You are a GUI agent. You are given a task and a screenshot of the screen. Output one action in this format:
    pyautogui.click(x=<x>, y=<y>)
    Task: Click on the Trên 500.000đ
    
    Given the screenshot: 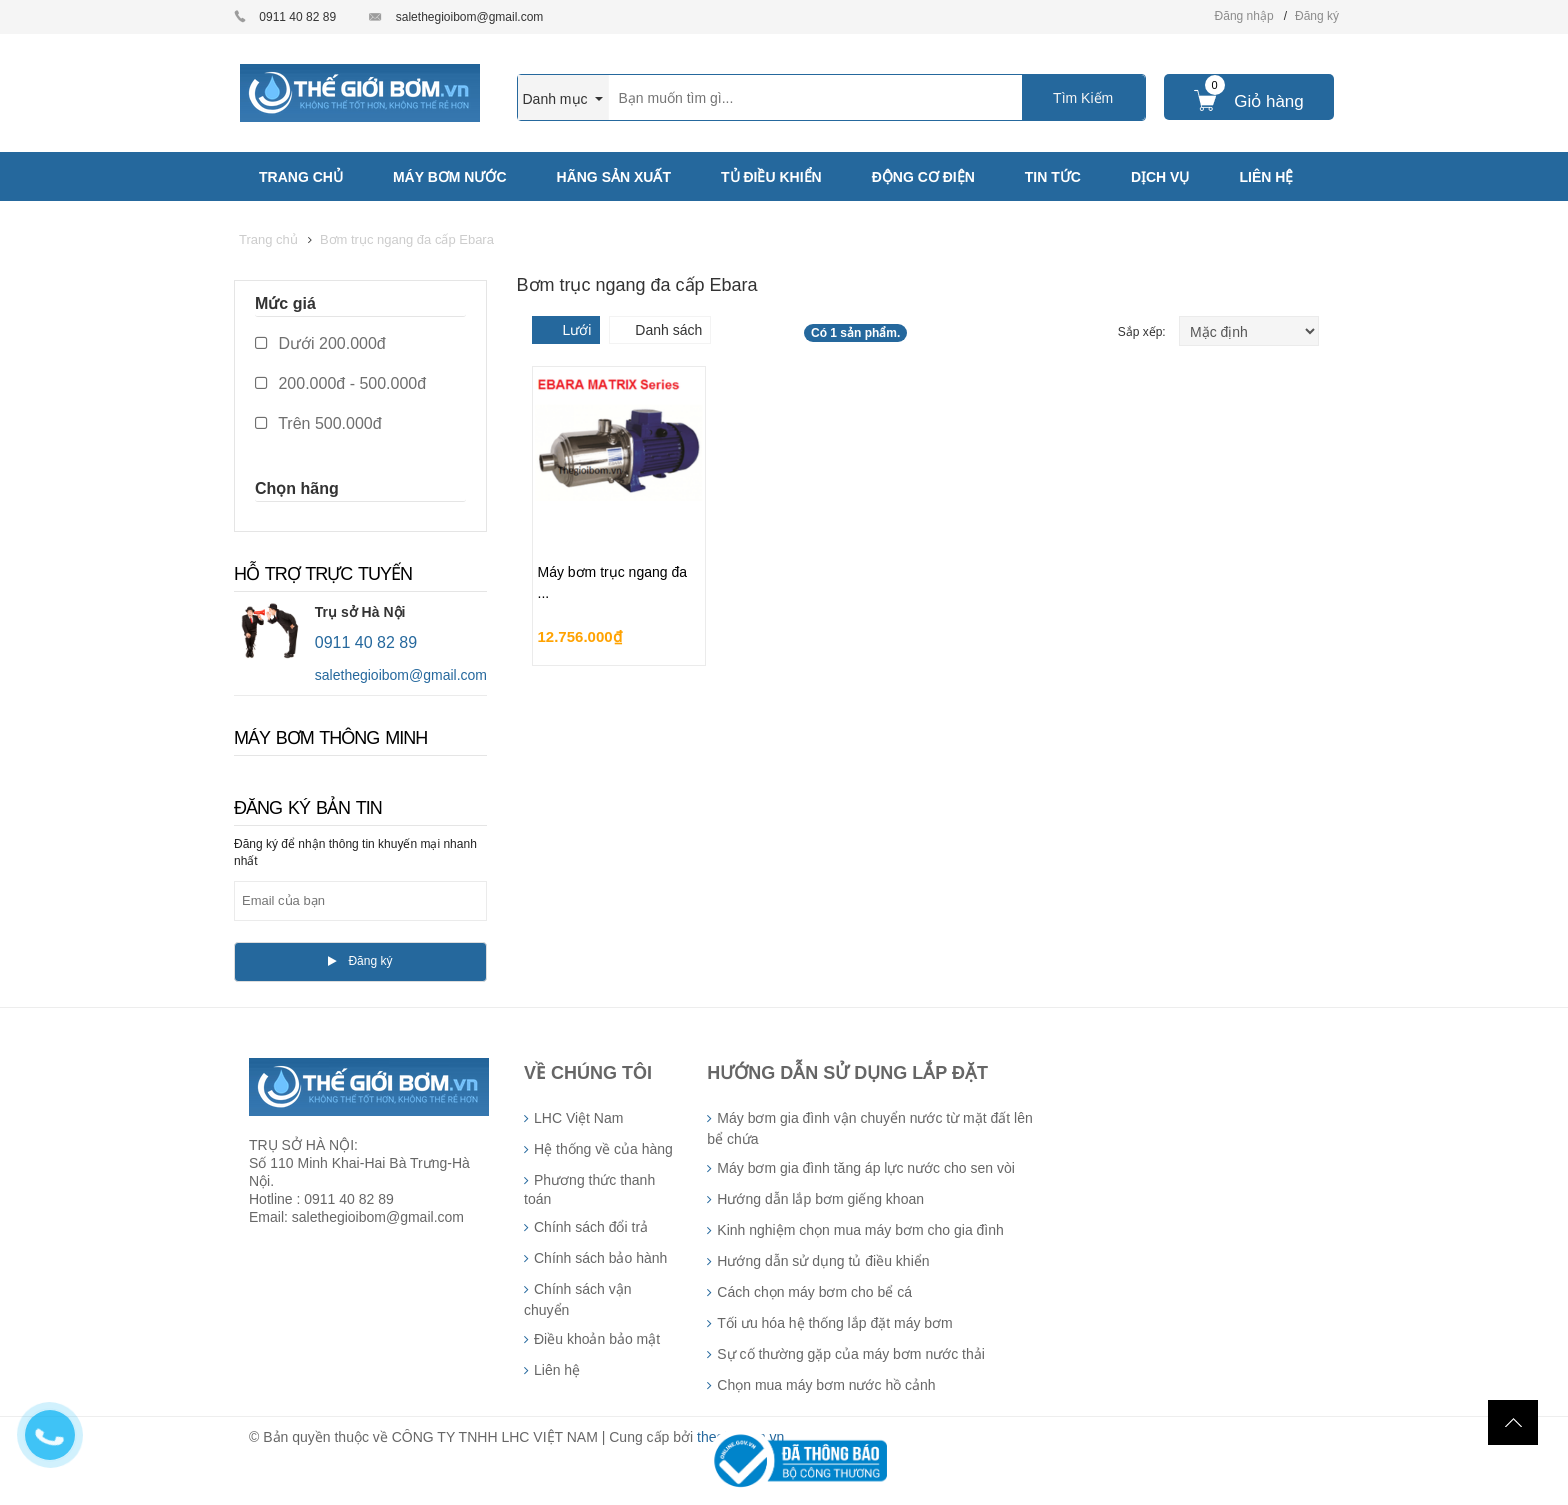 What is the action you would take?
    pyautogui.click(x=318, y=423)
    